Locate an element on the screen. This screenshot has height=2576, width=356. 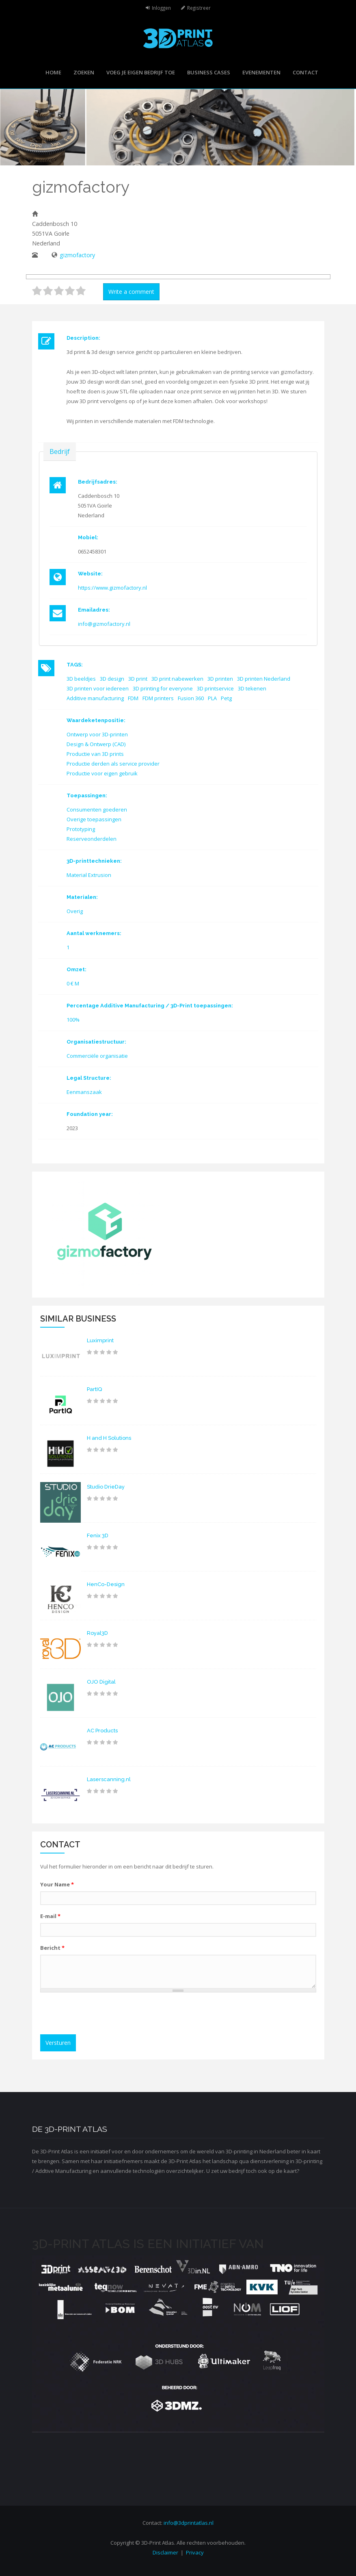
Privacy is located at coordinates (195, 2552).